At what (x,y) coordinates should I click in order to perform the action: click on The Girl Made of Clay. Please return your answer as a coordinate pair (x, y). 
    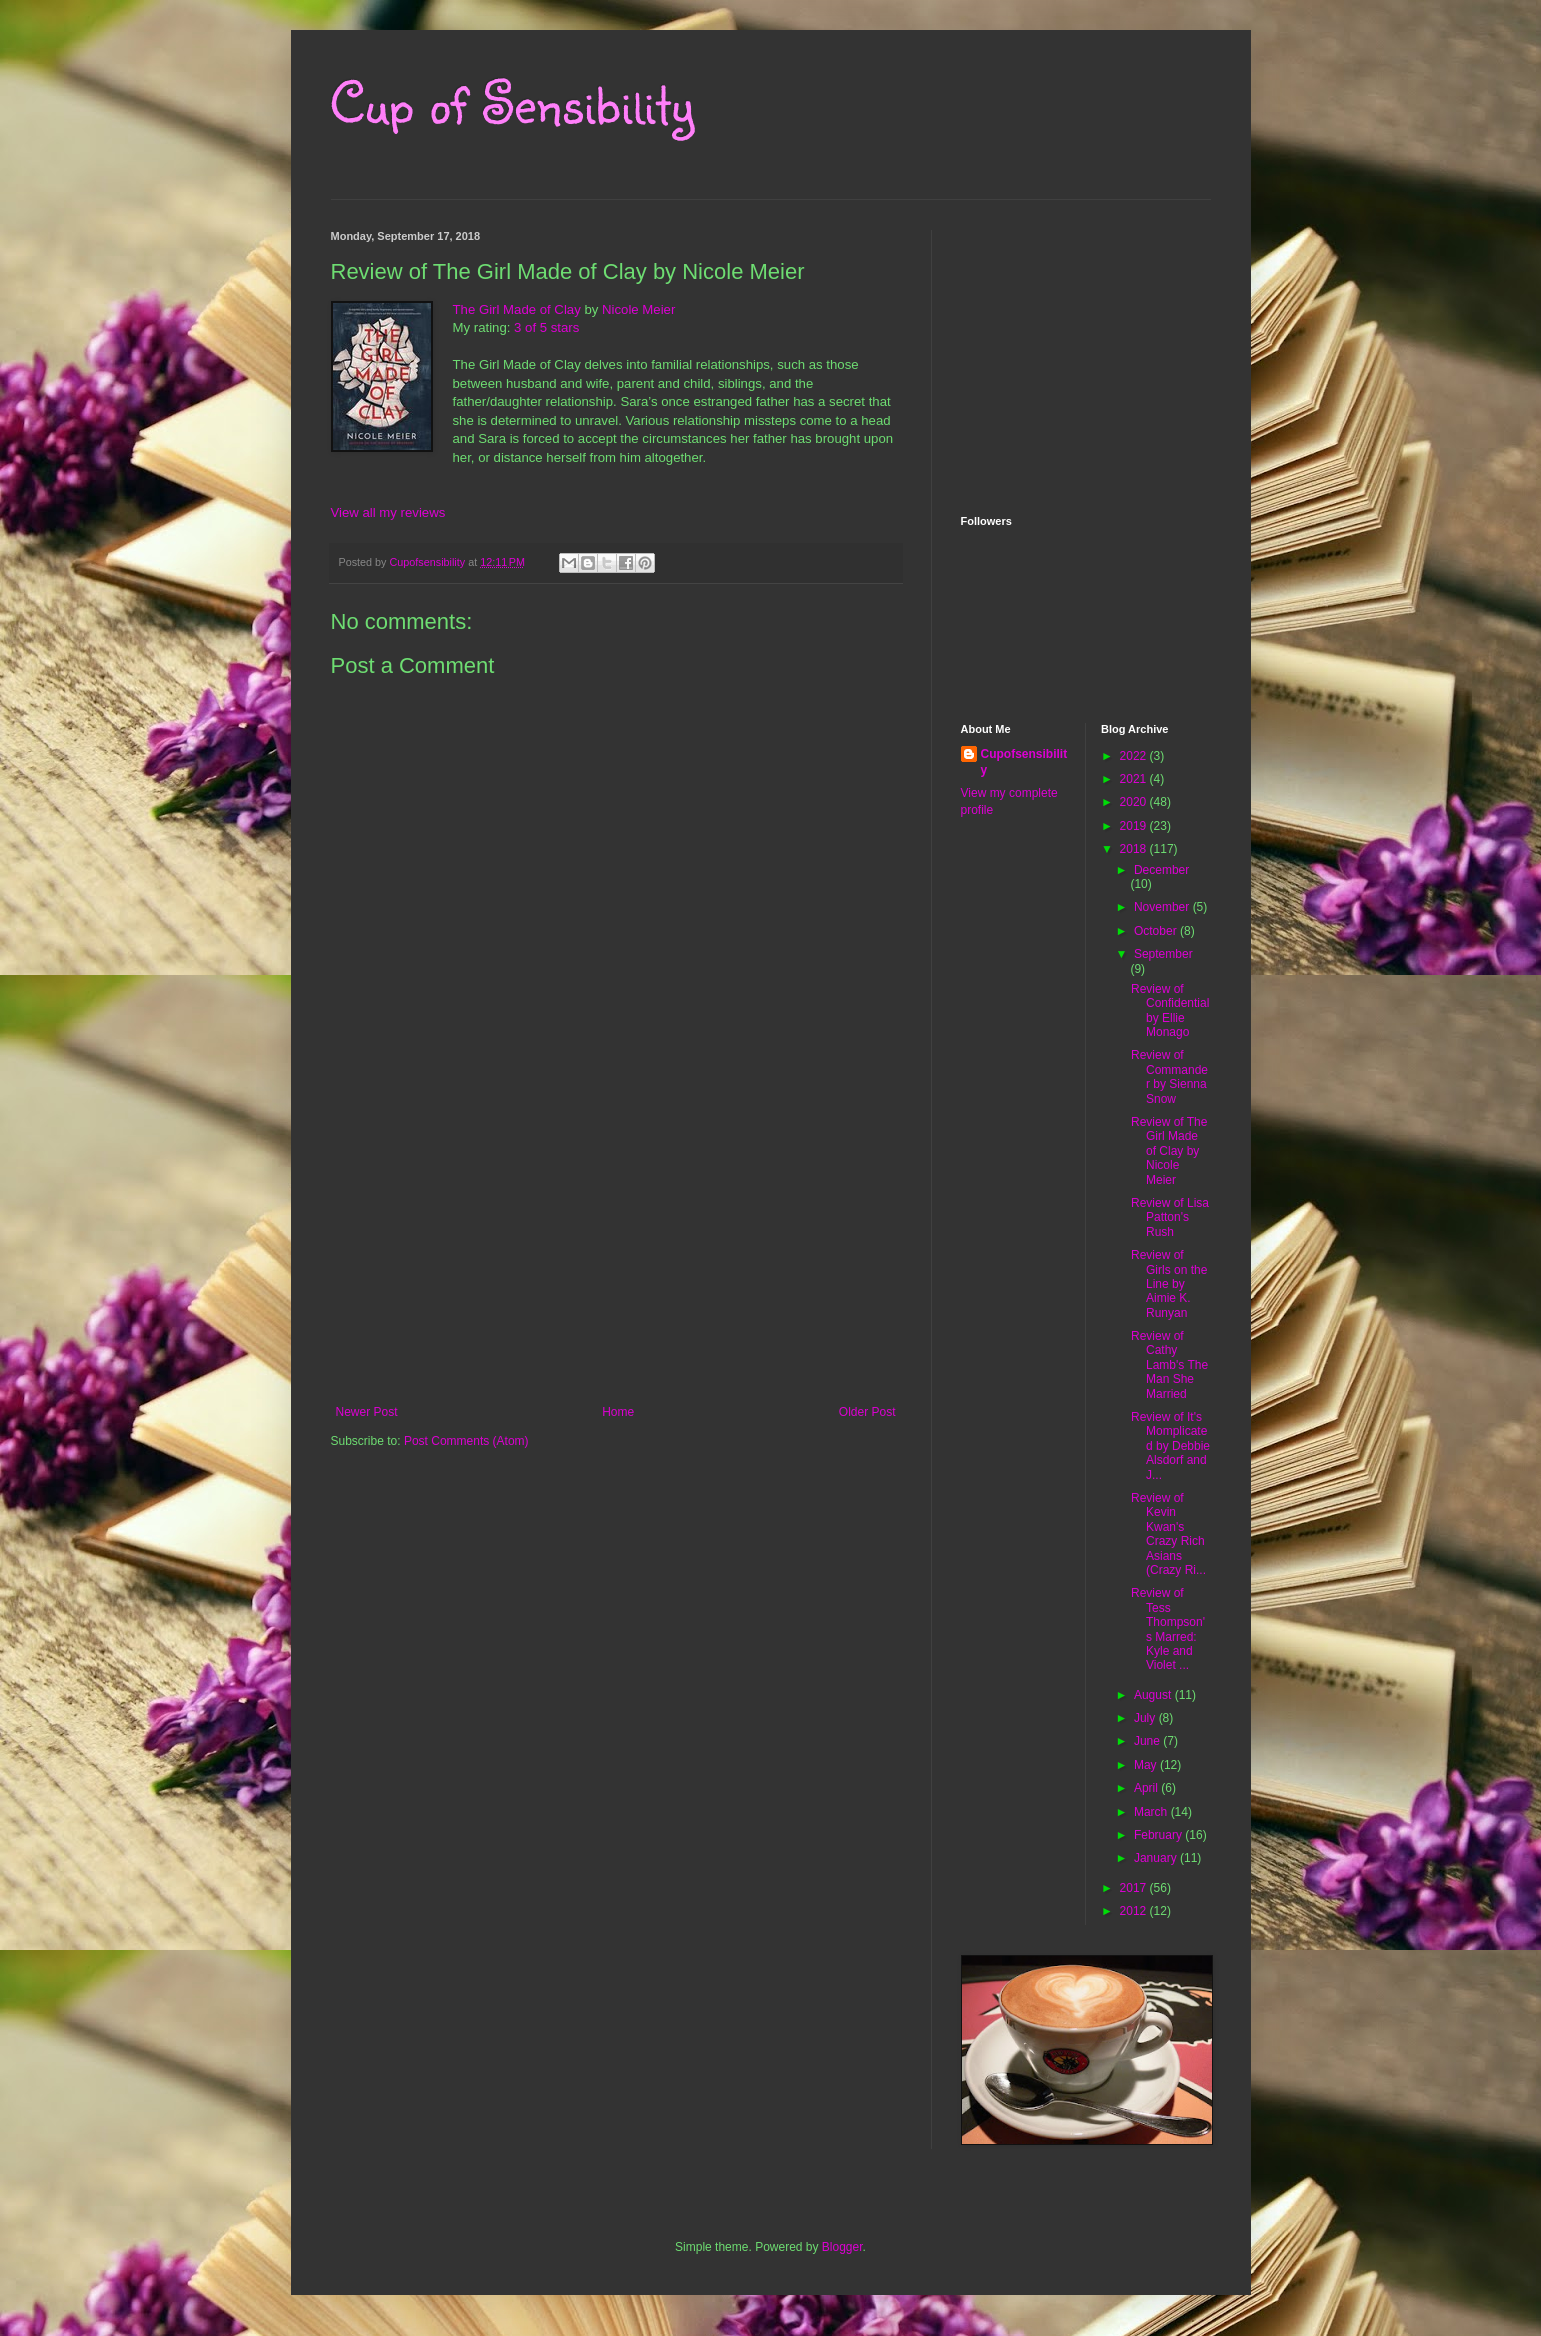
    Looking at the image, I should click on (517, 309).